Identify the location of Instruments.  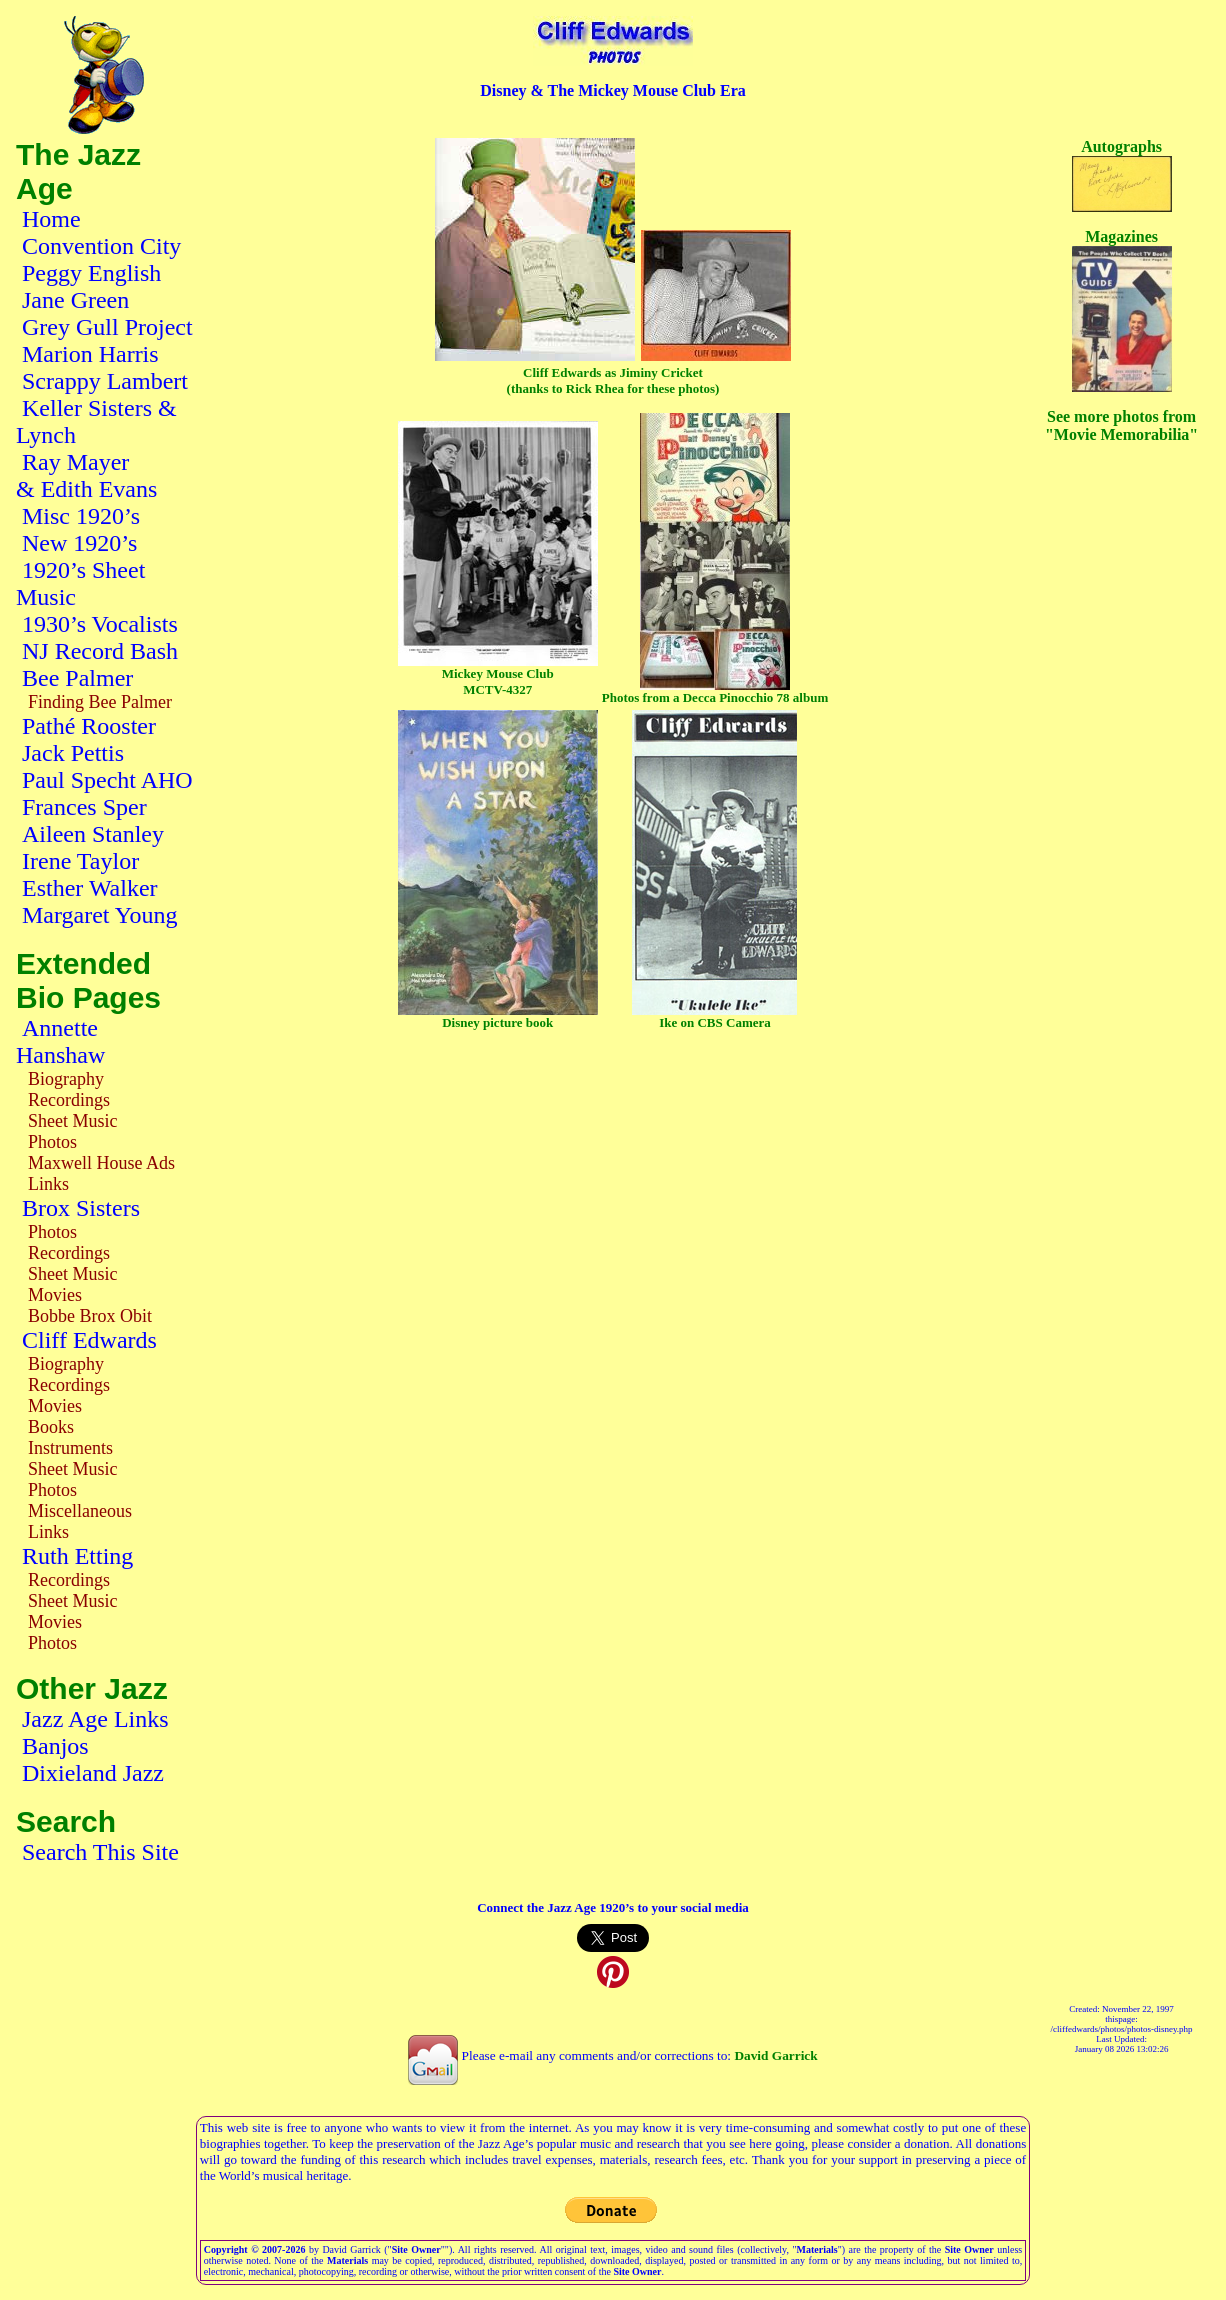
(70, 1448).